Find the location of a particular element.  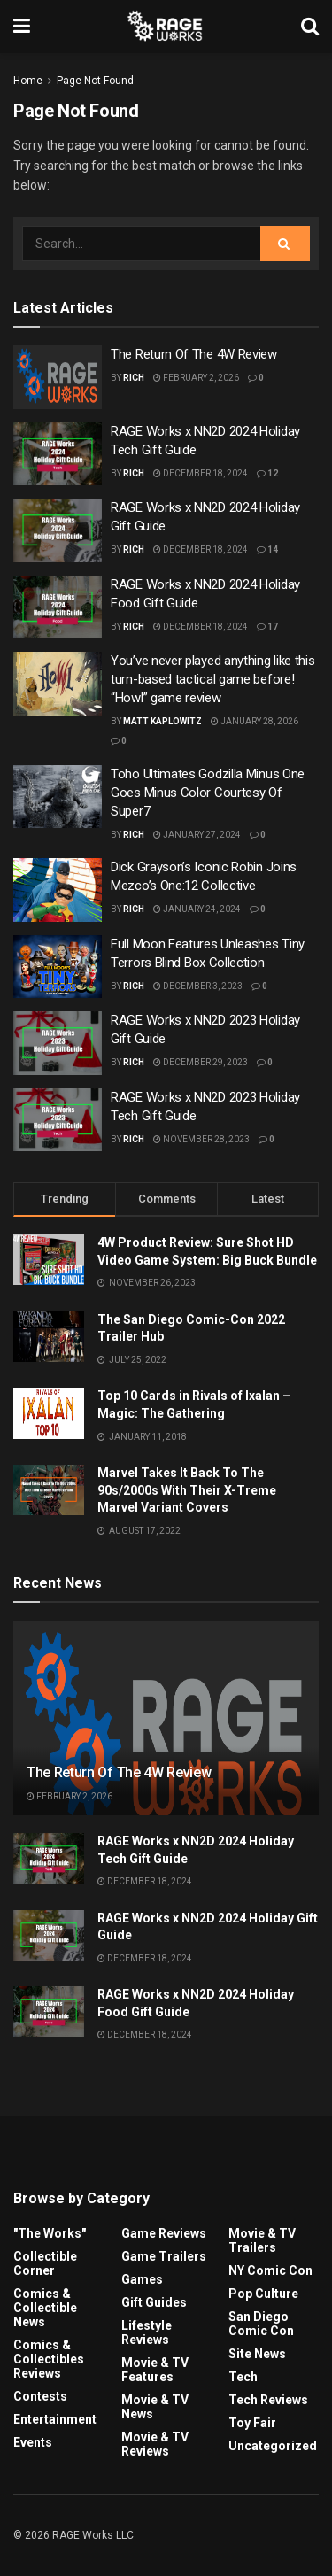

Pop Culture is located at coordinates (263, 2293).